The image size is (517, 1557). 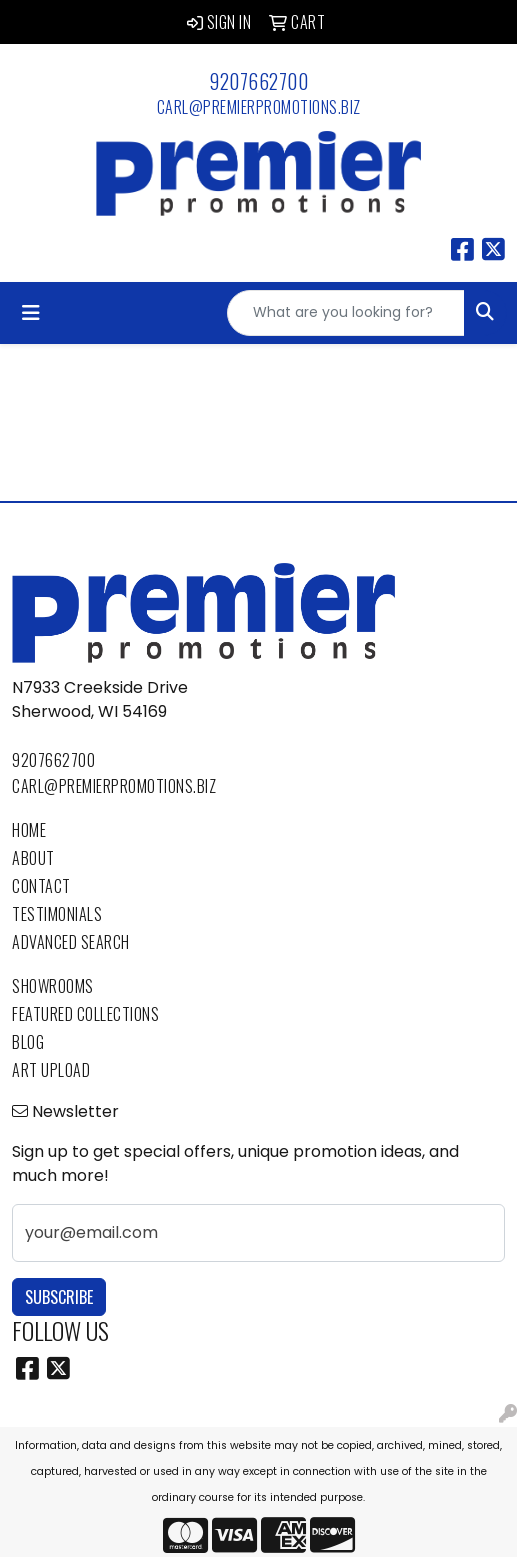 What do you see at coordinates (71, 942) in the screenshot?
I see `Advanced Search` at bounding box center [71, 942].